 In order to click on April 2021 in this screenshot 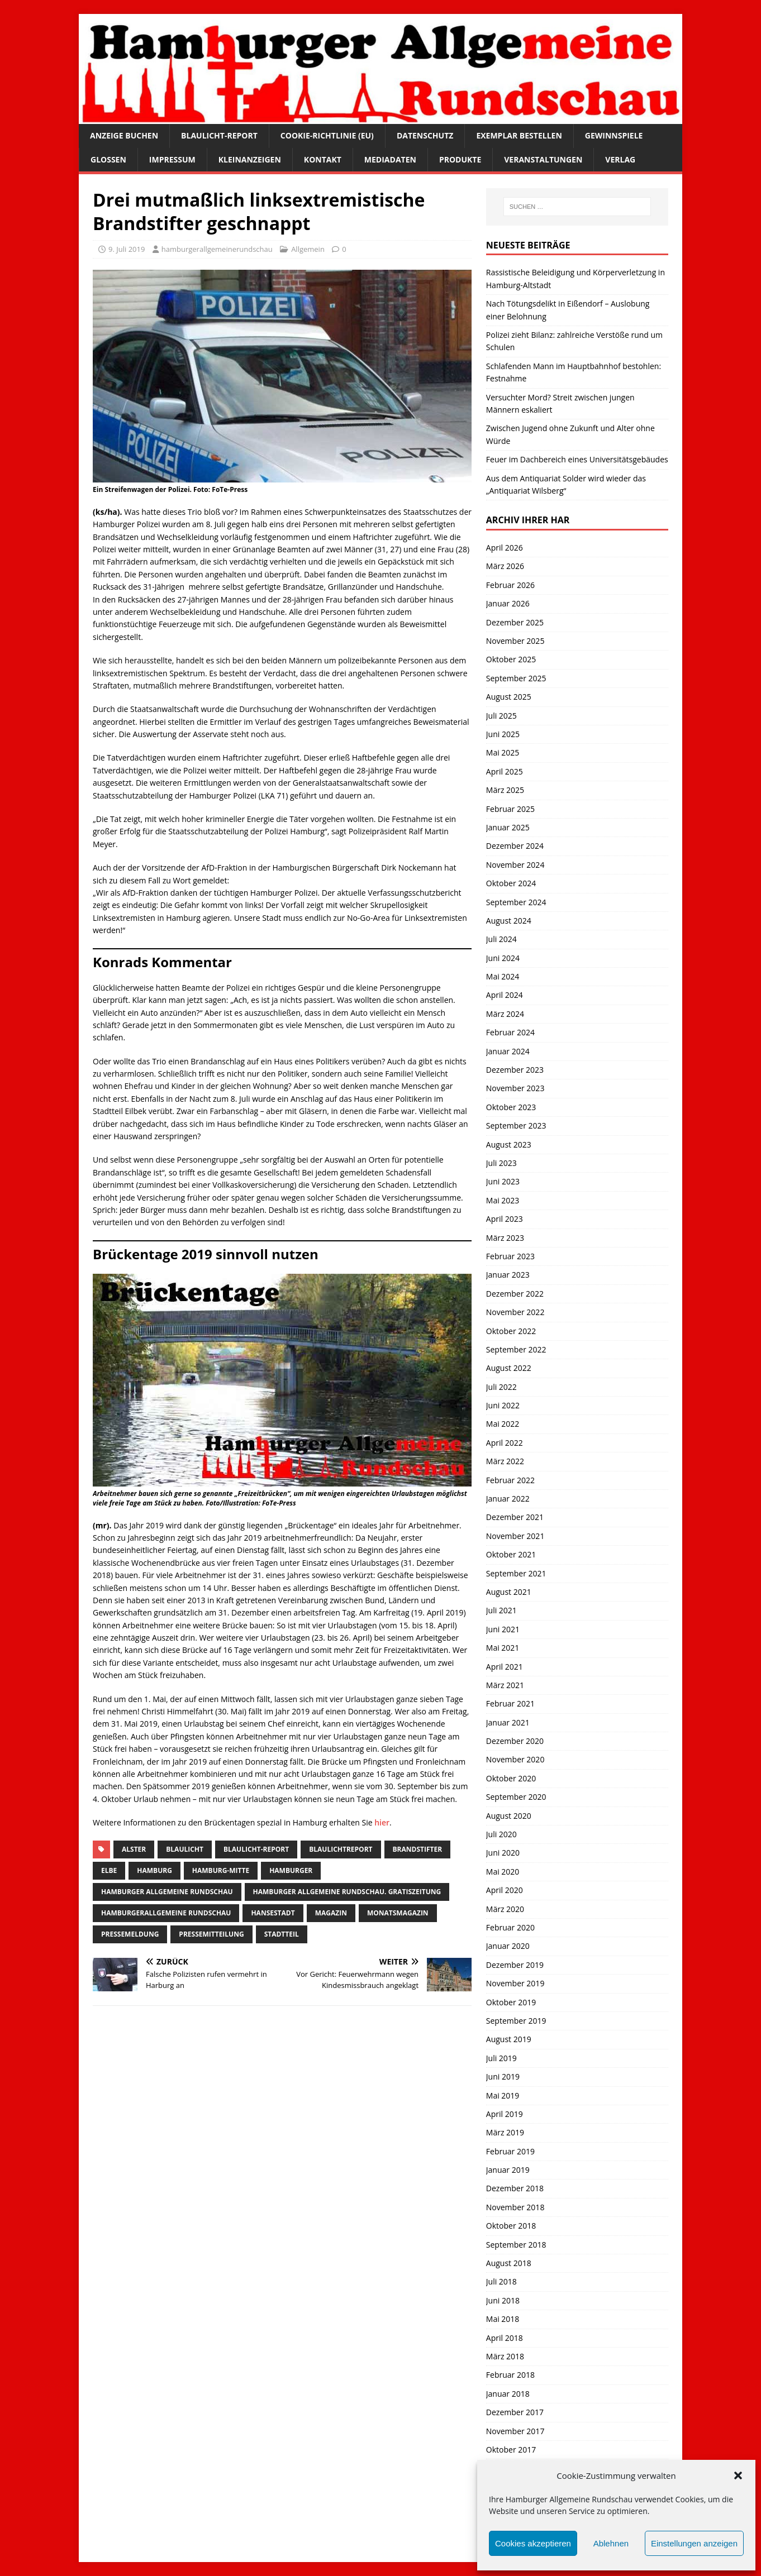, I will do `click(504, 1666)`.